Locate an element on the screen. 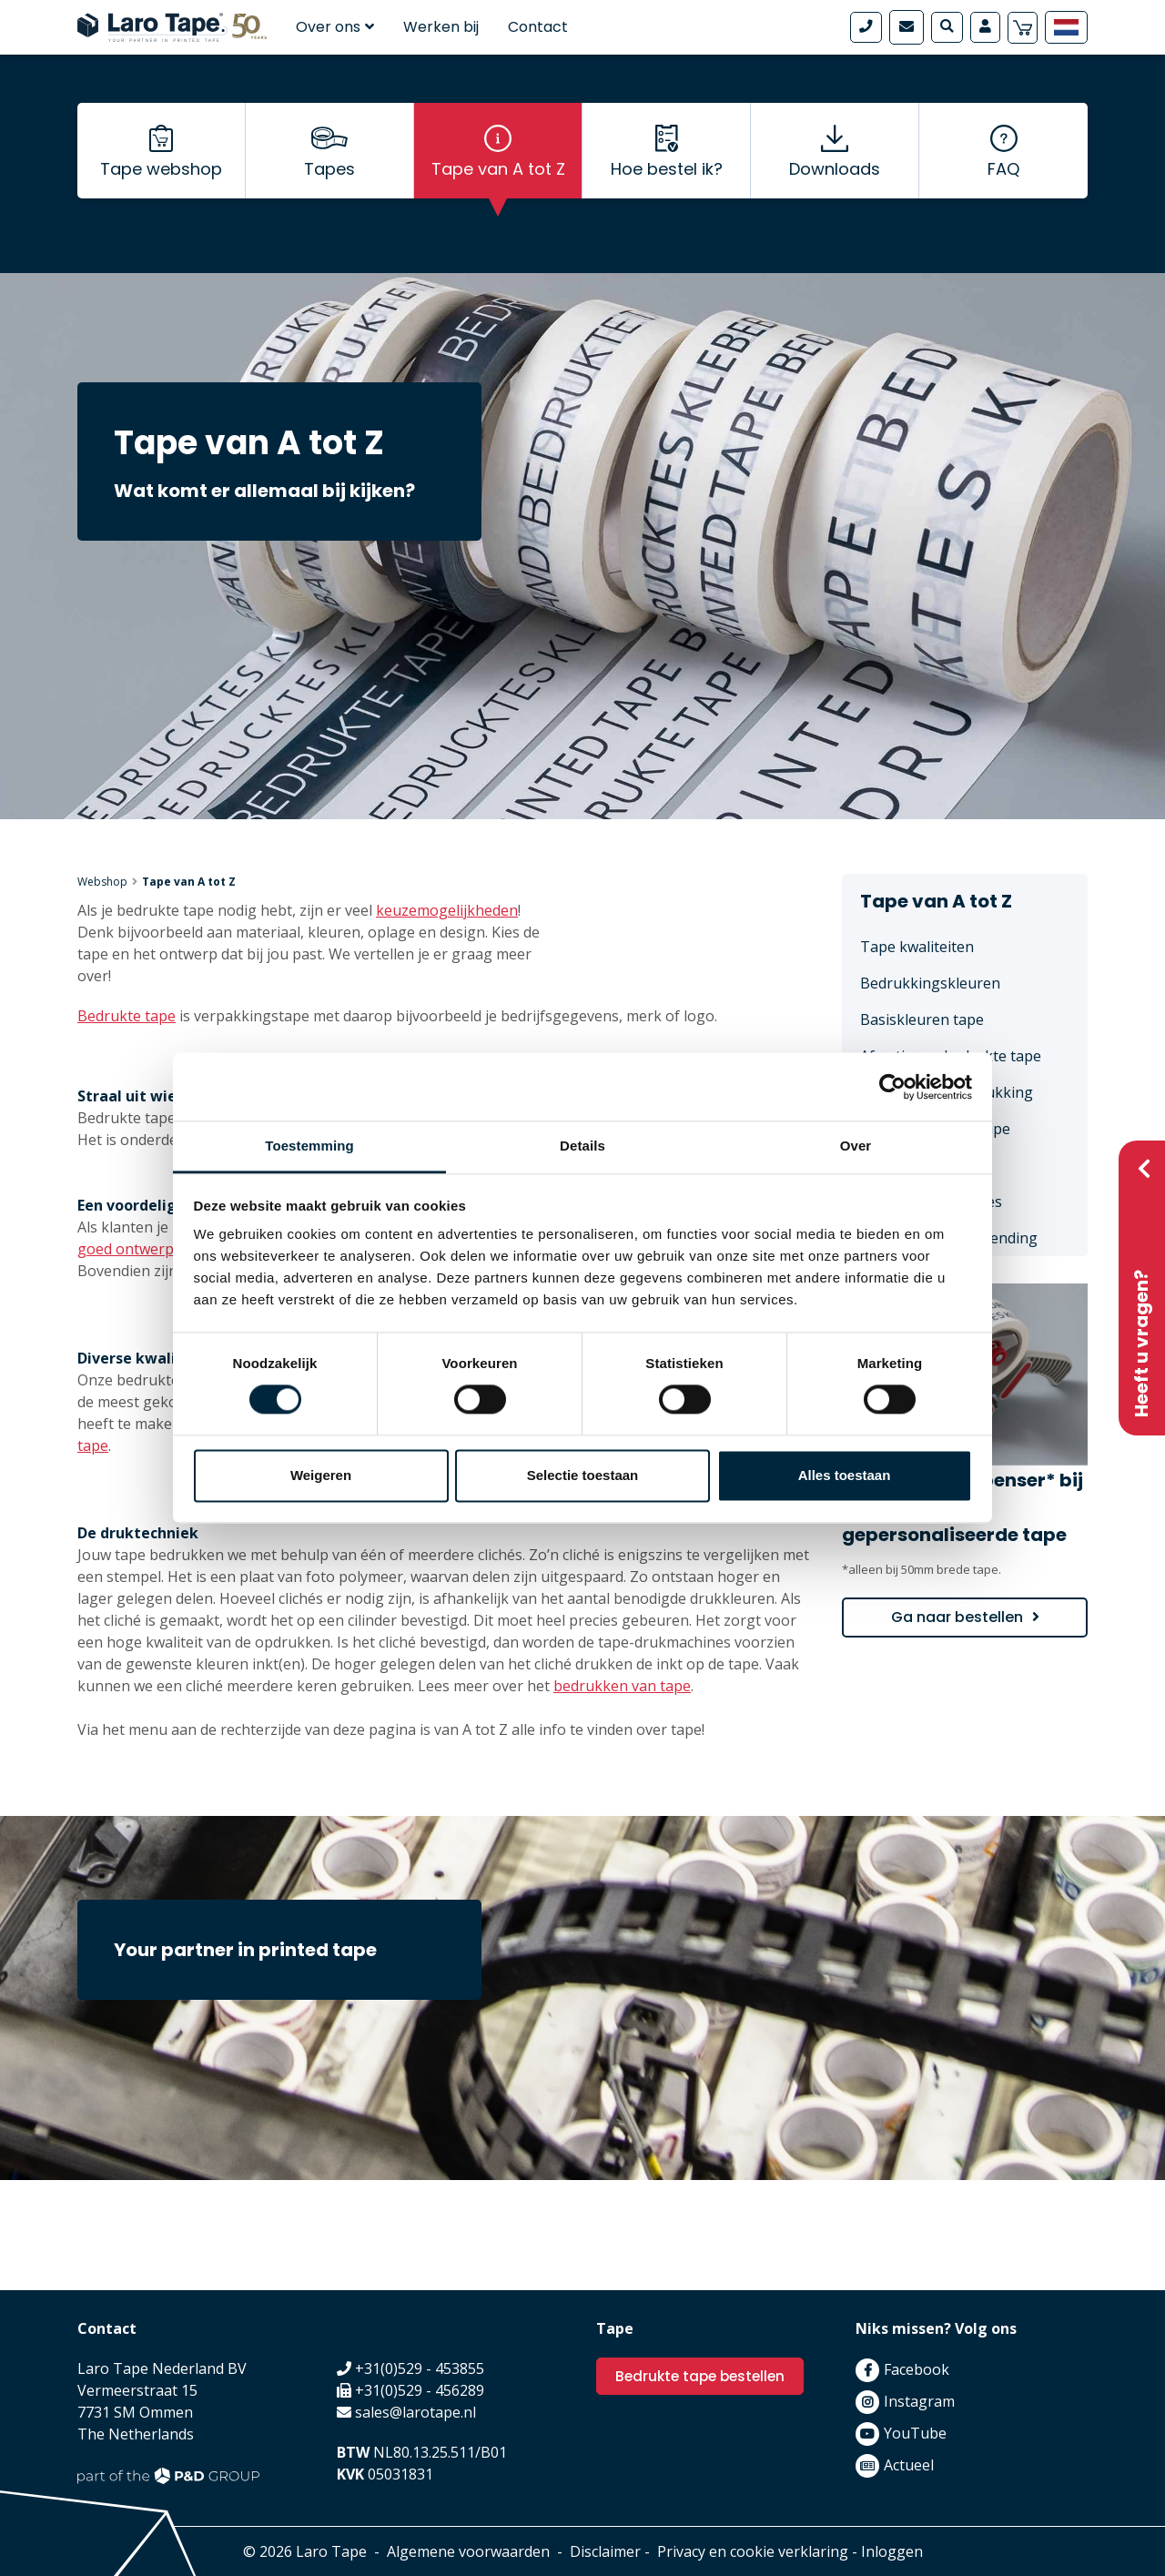 Image resolution: width=1165 pixels, height=2576 pixels. Over ons is located at coordinates (335, 26).